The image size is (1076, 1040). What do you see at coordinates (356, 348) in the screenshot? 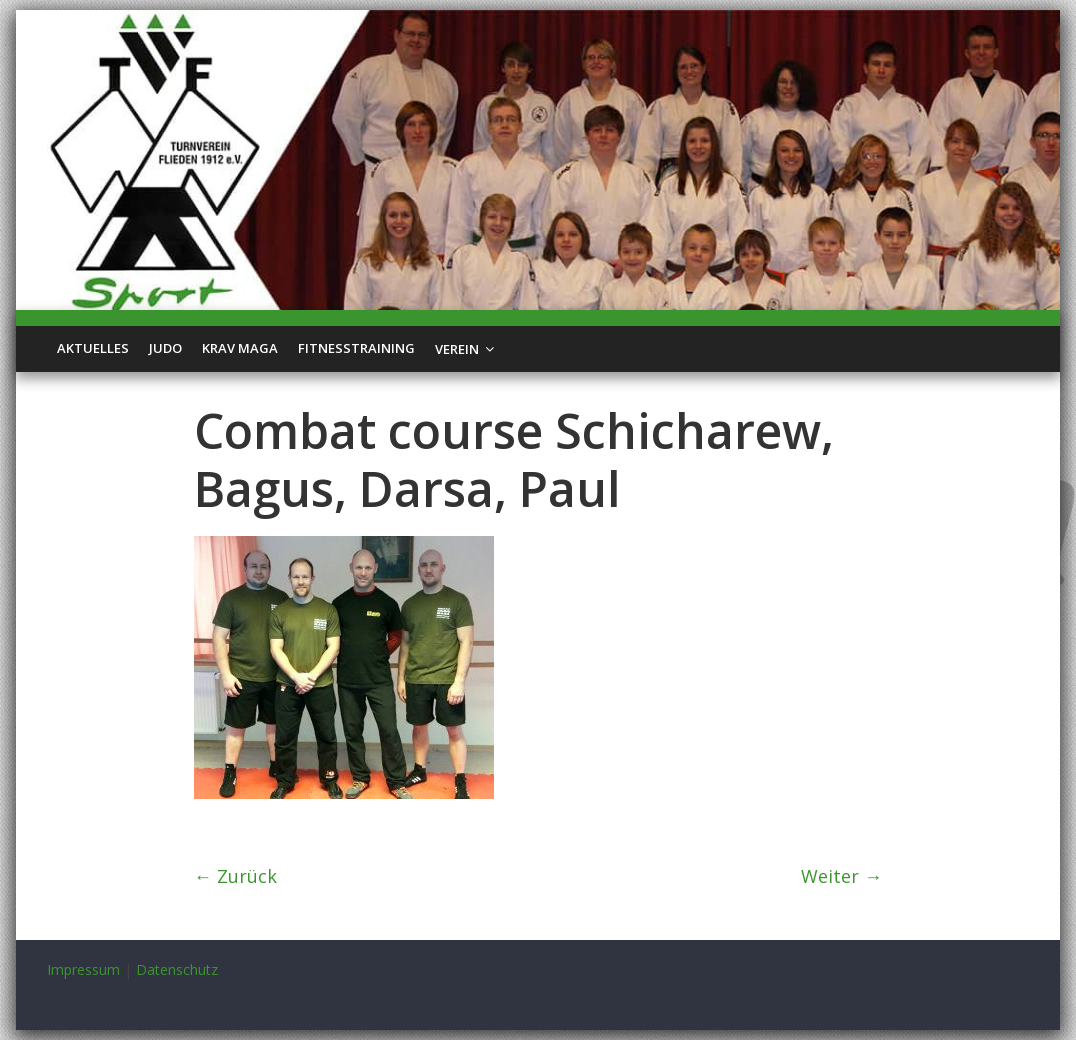
I see `Fitnesstraining` at bounding box center [356, 348].